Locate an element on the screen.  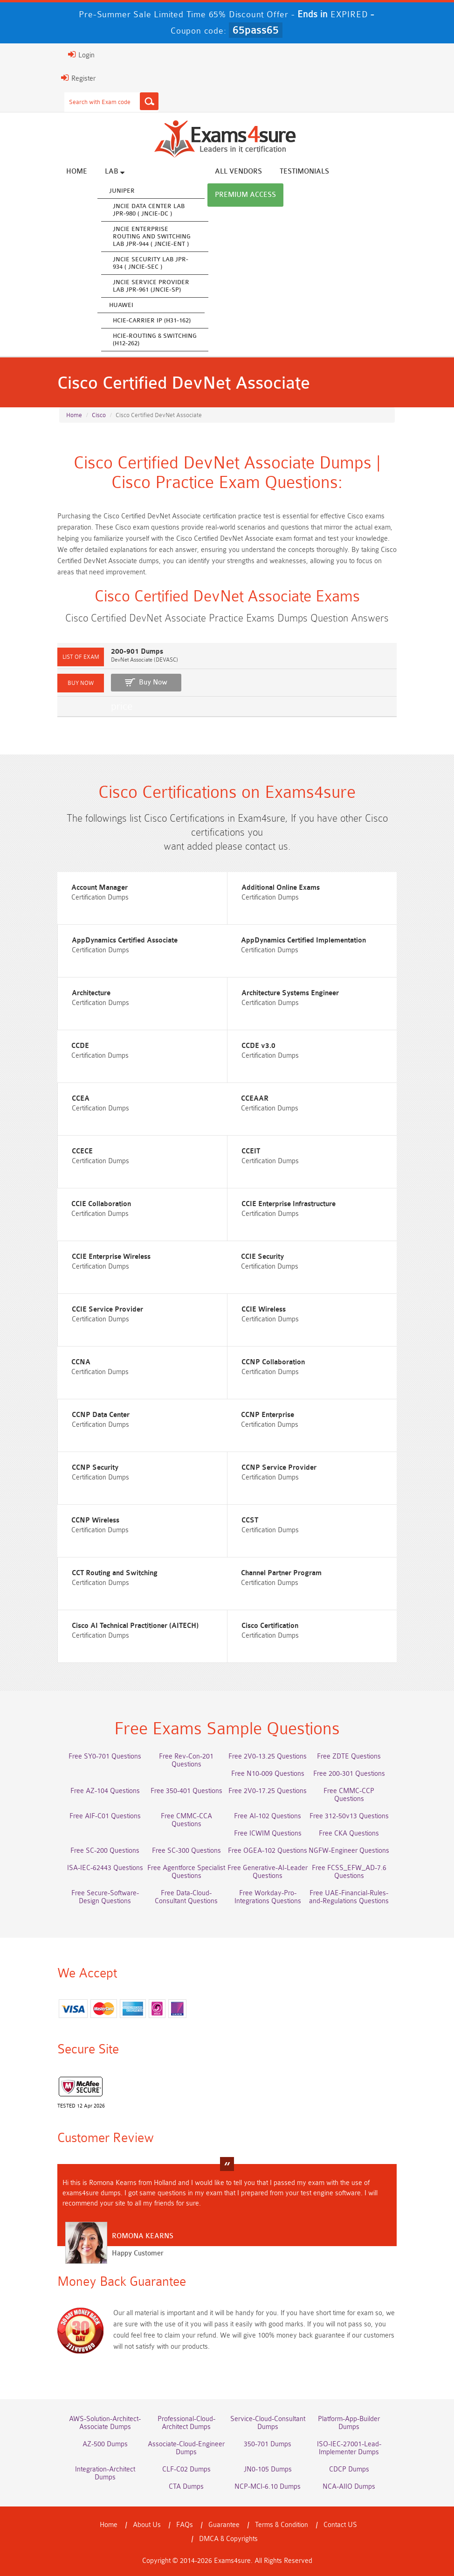
Testimonials is located at coordinates (304, 171).